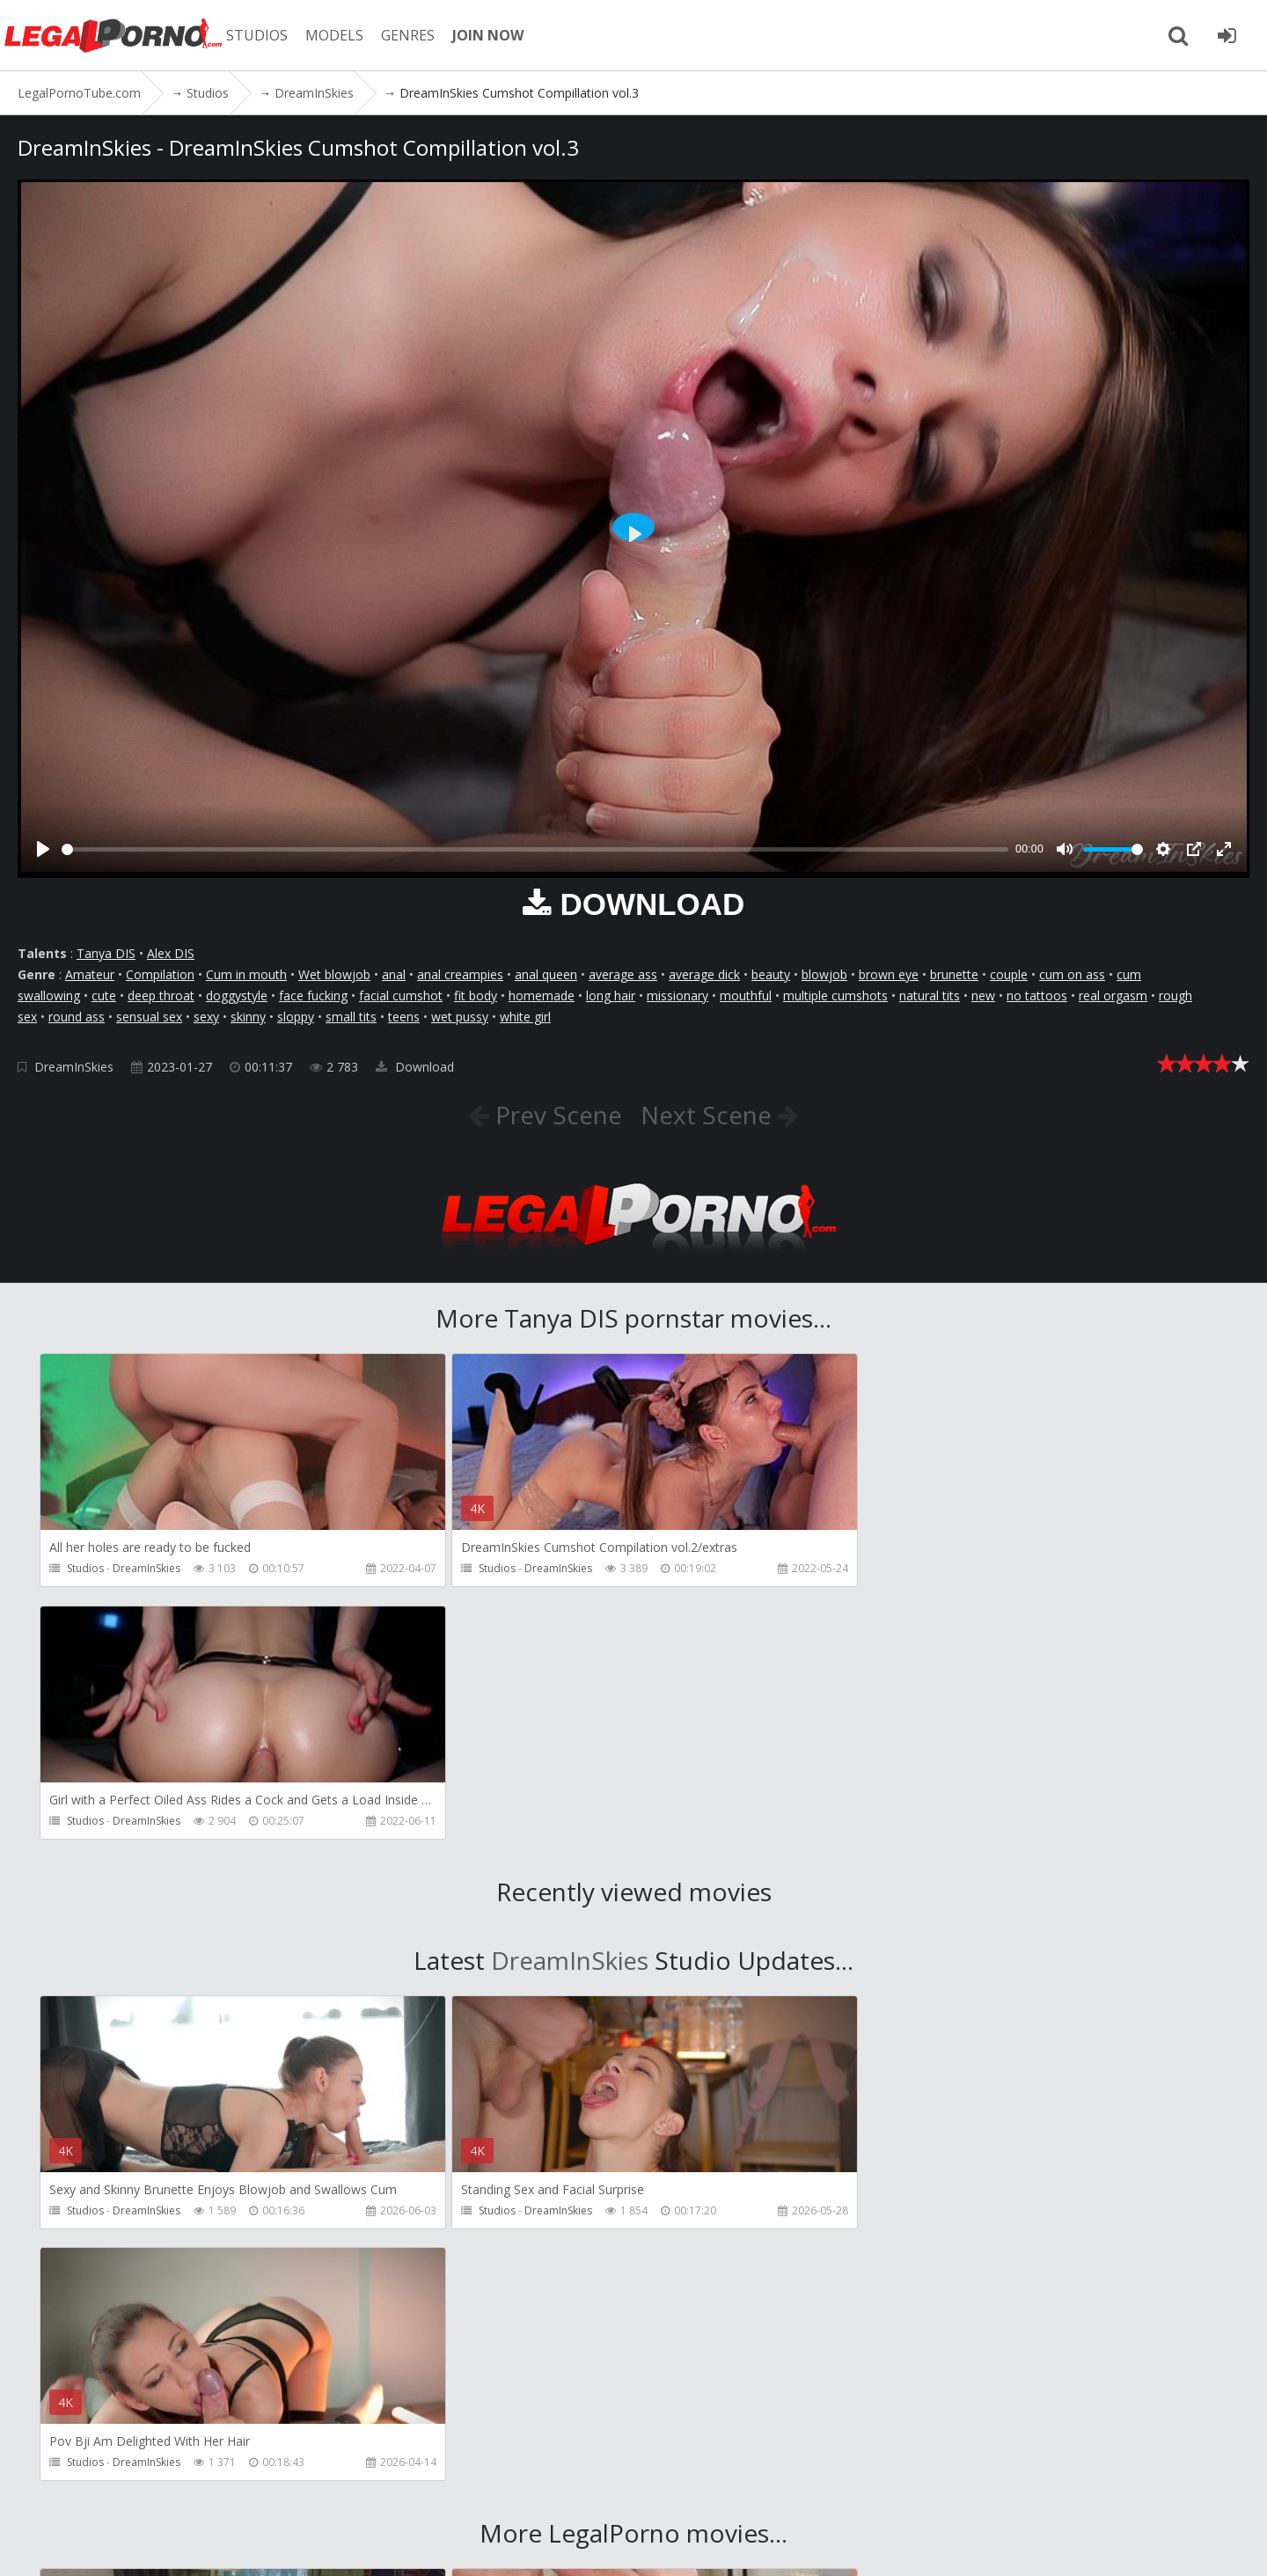 Image resolution: width=1267 pixels, height=2576 pixels. I want to click on beauty, so click(770, 974).